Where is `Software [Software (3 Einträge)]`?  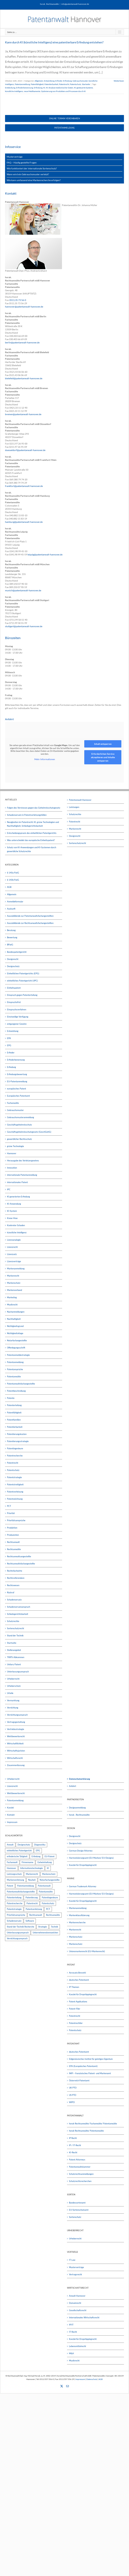 Software [Software (3 Einträge)] is located at coordinates (30, 1920).